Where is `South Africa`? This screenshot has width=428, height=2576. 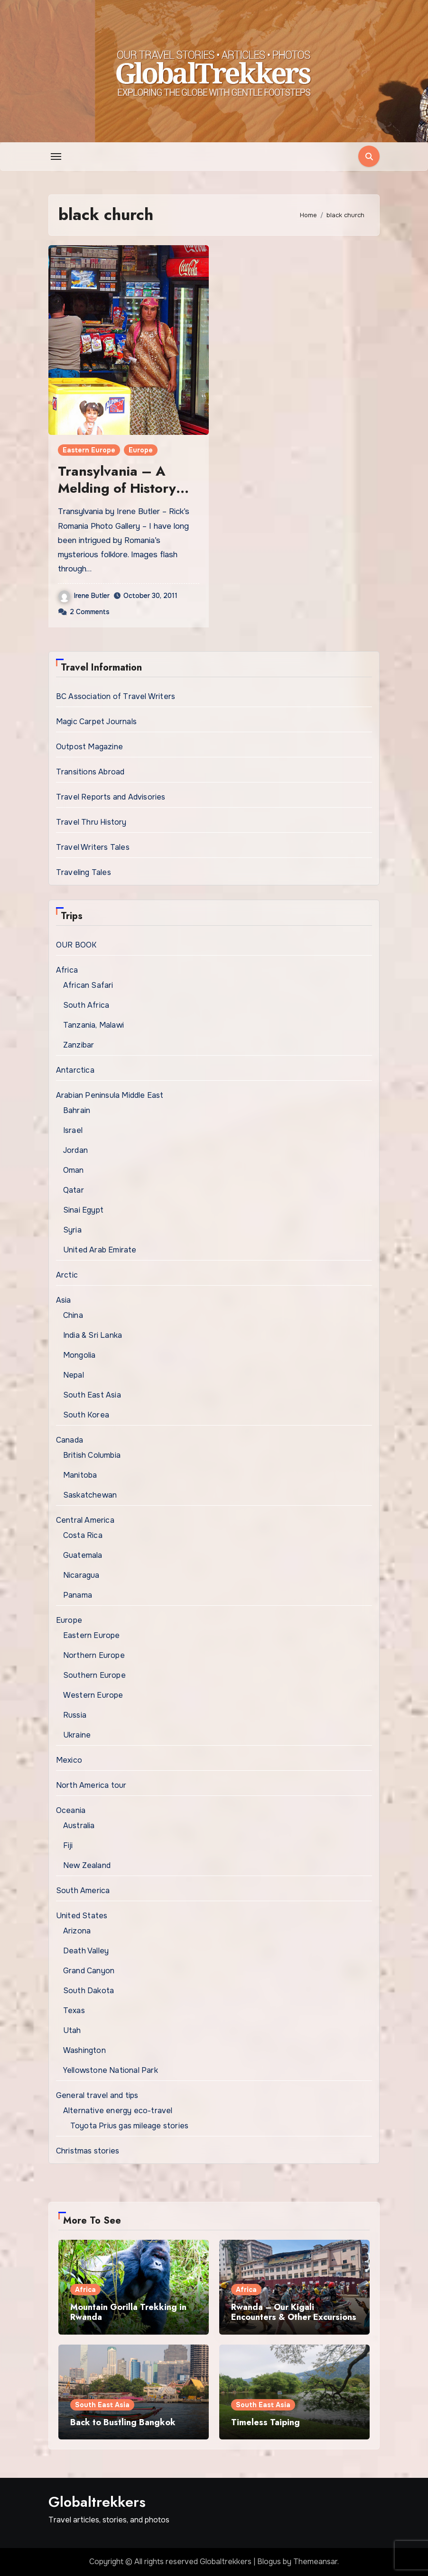 South Africa is located at coordinates (86, 1005).